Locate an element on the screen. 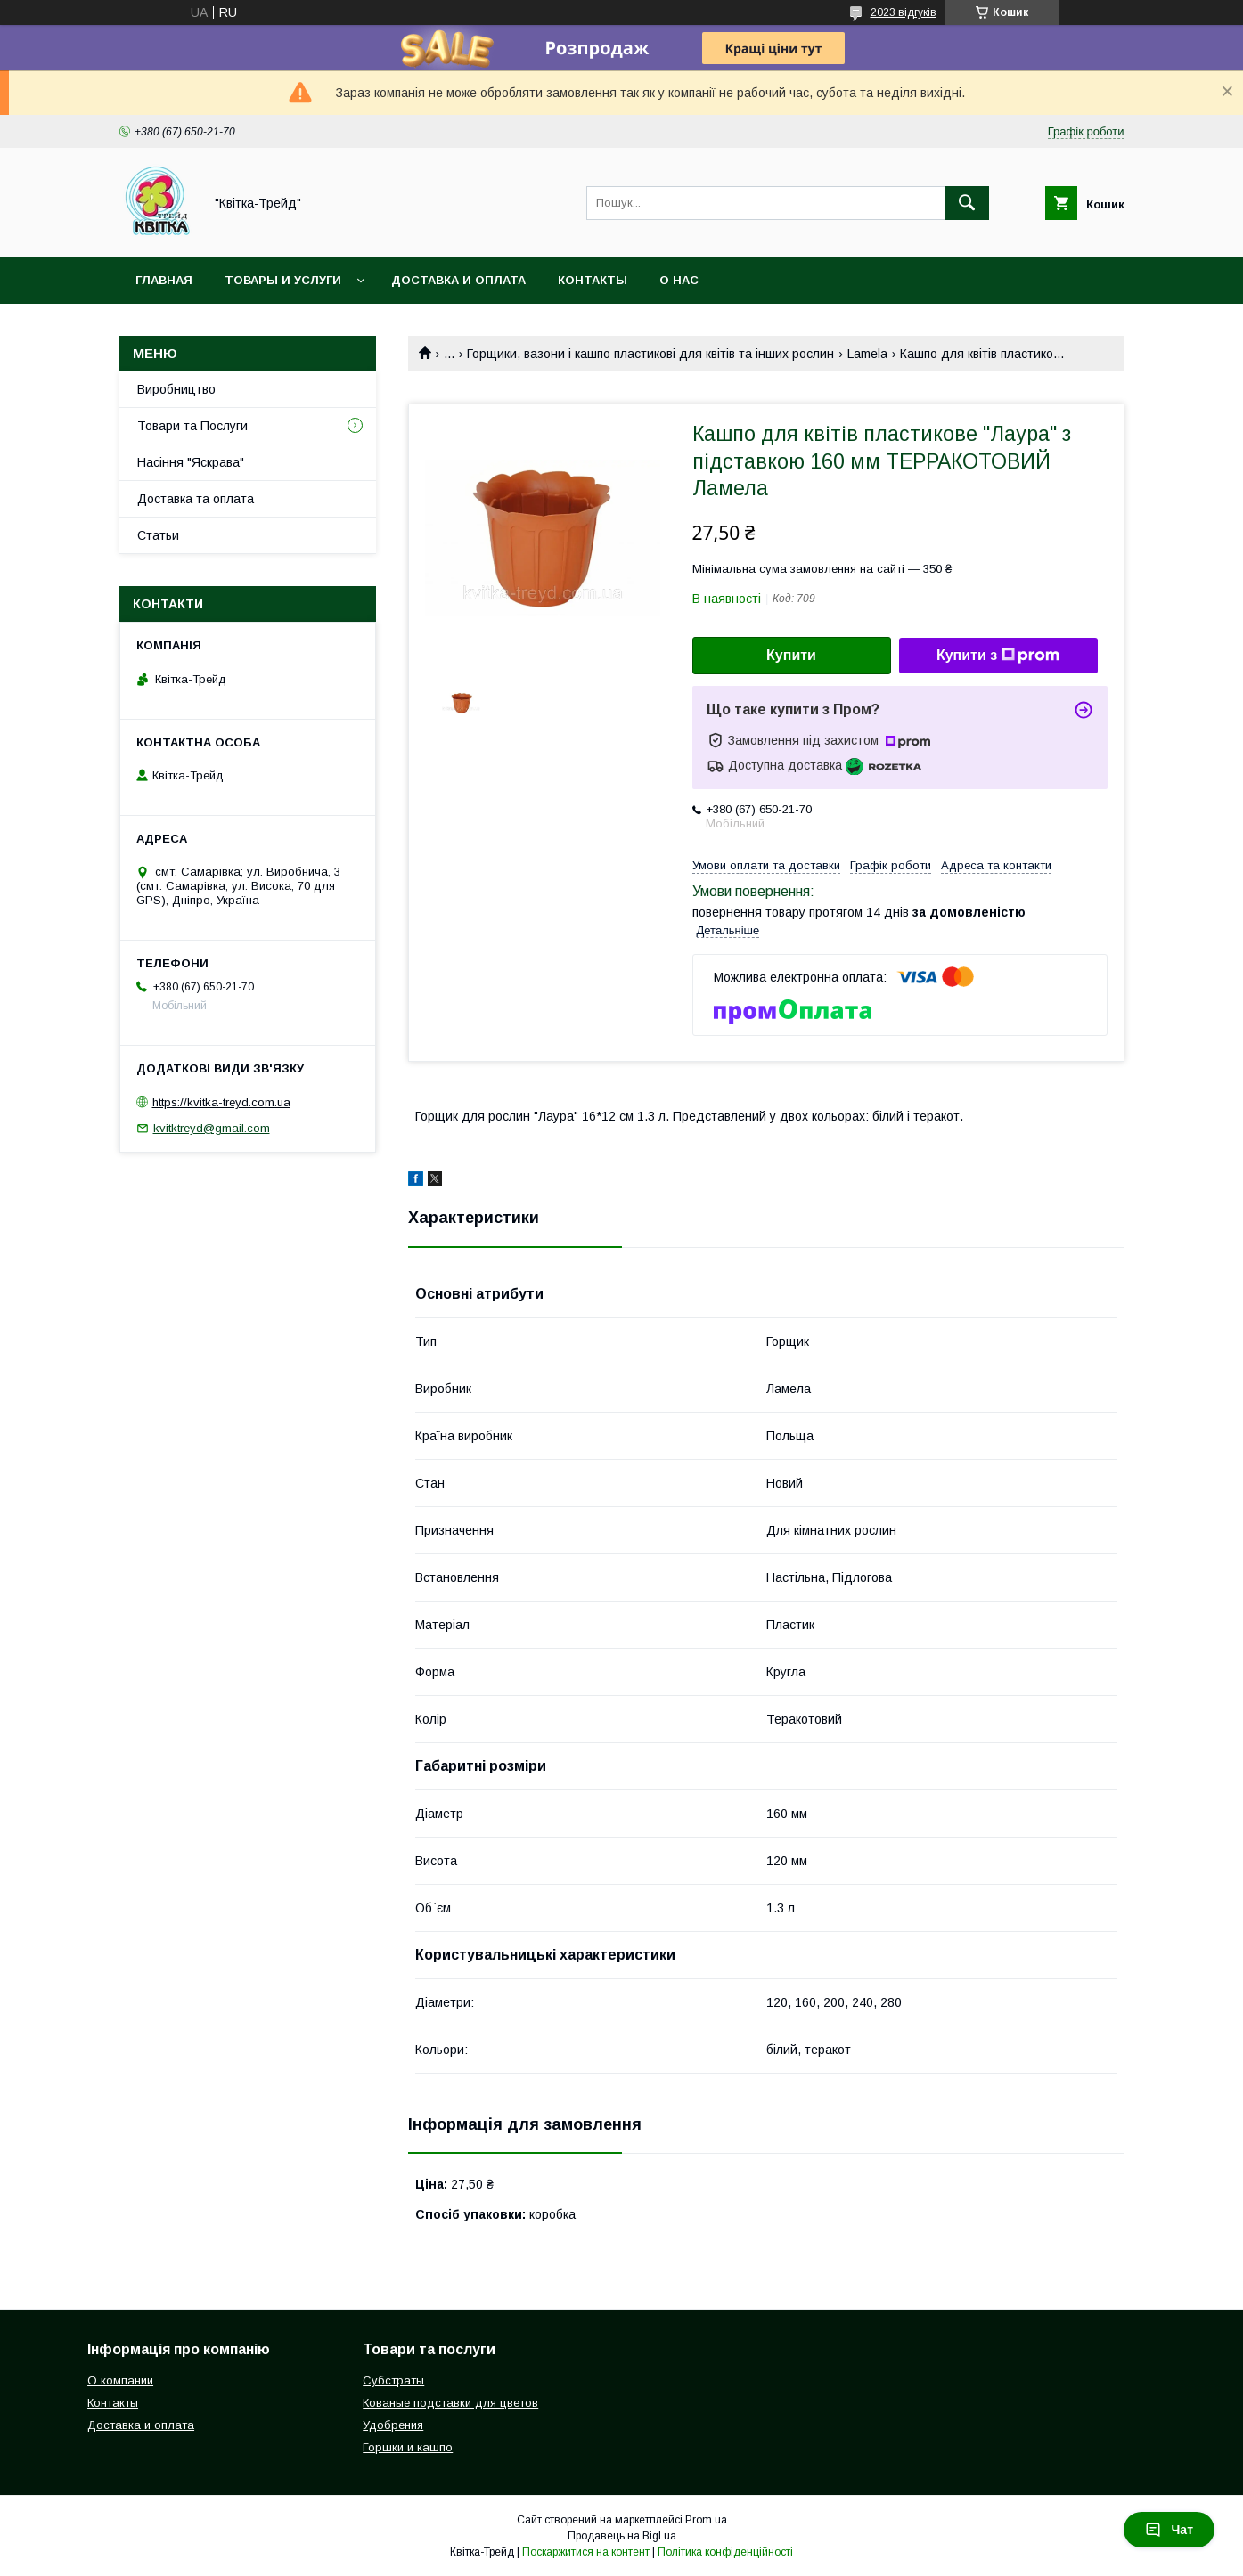 This screenshot has width=1243, height=2576. https://kvitka-treyd.com.ua is located at coordinates (221, 1102).